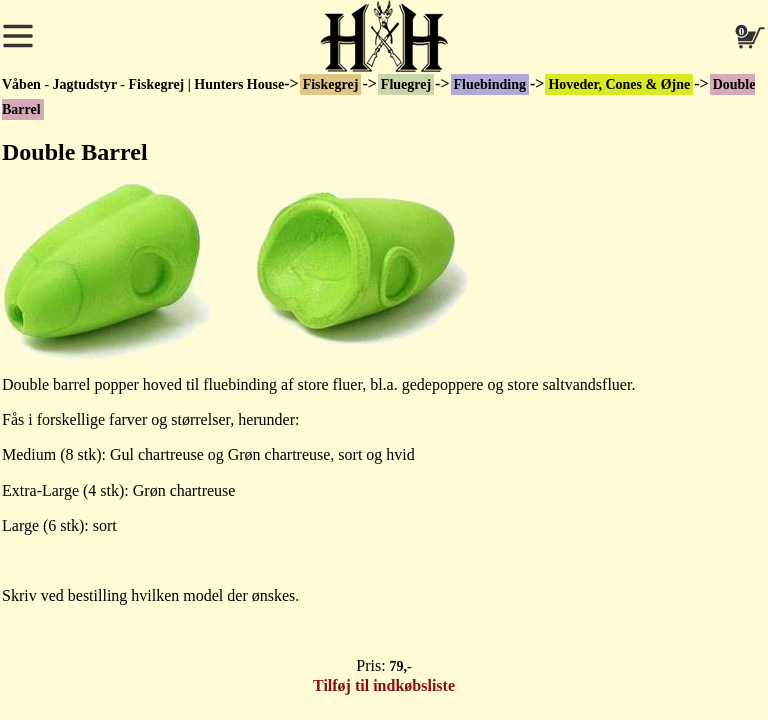  Describe the element at coordinates (384, 685) in the screenshot. I see `Tilføj til indkøbsliste` at that location.